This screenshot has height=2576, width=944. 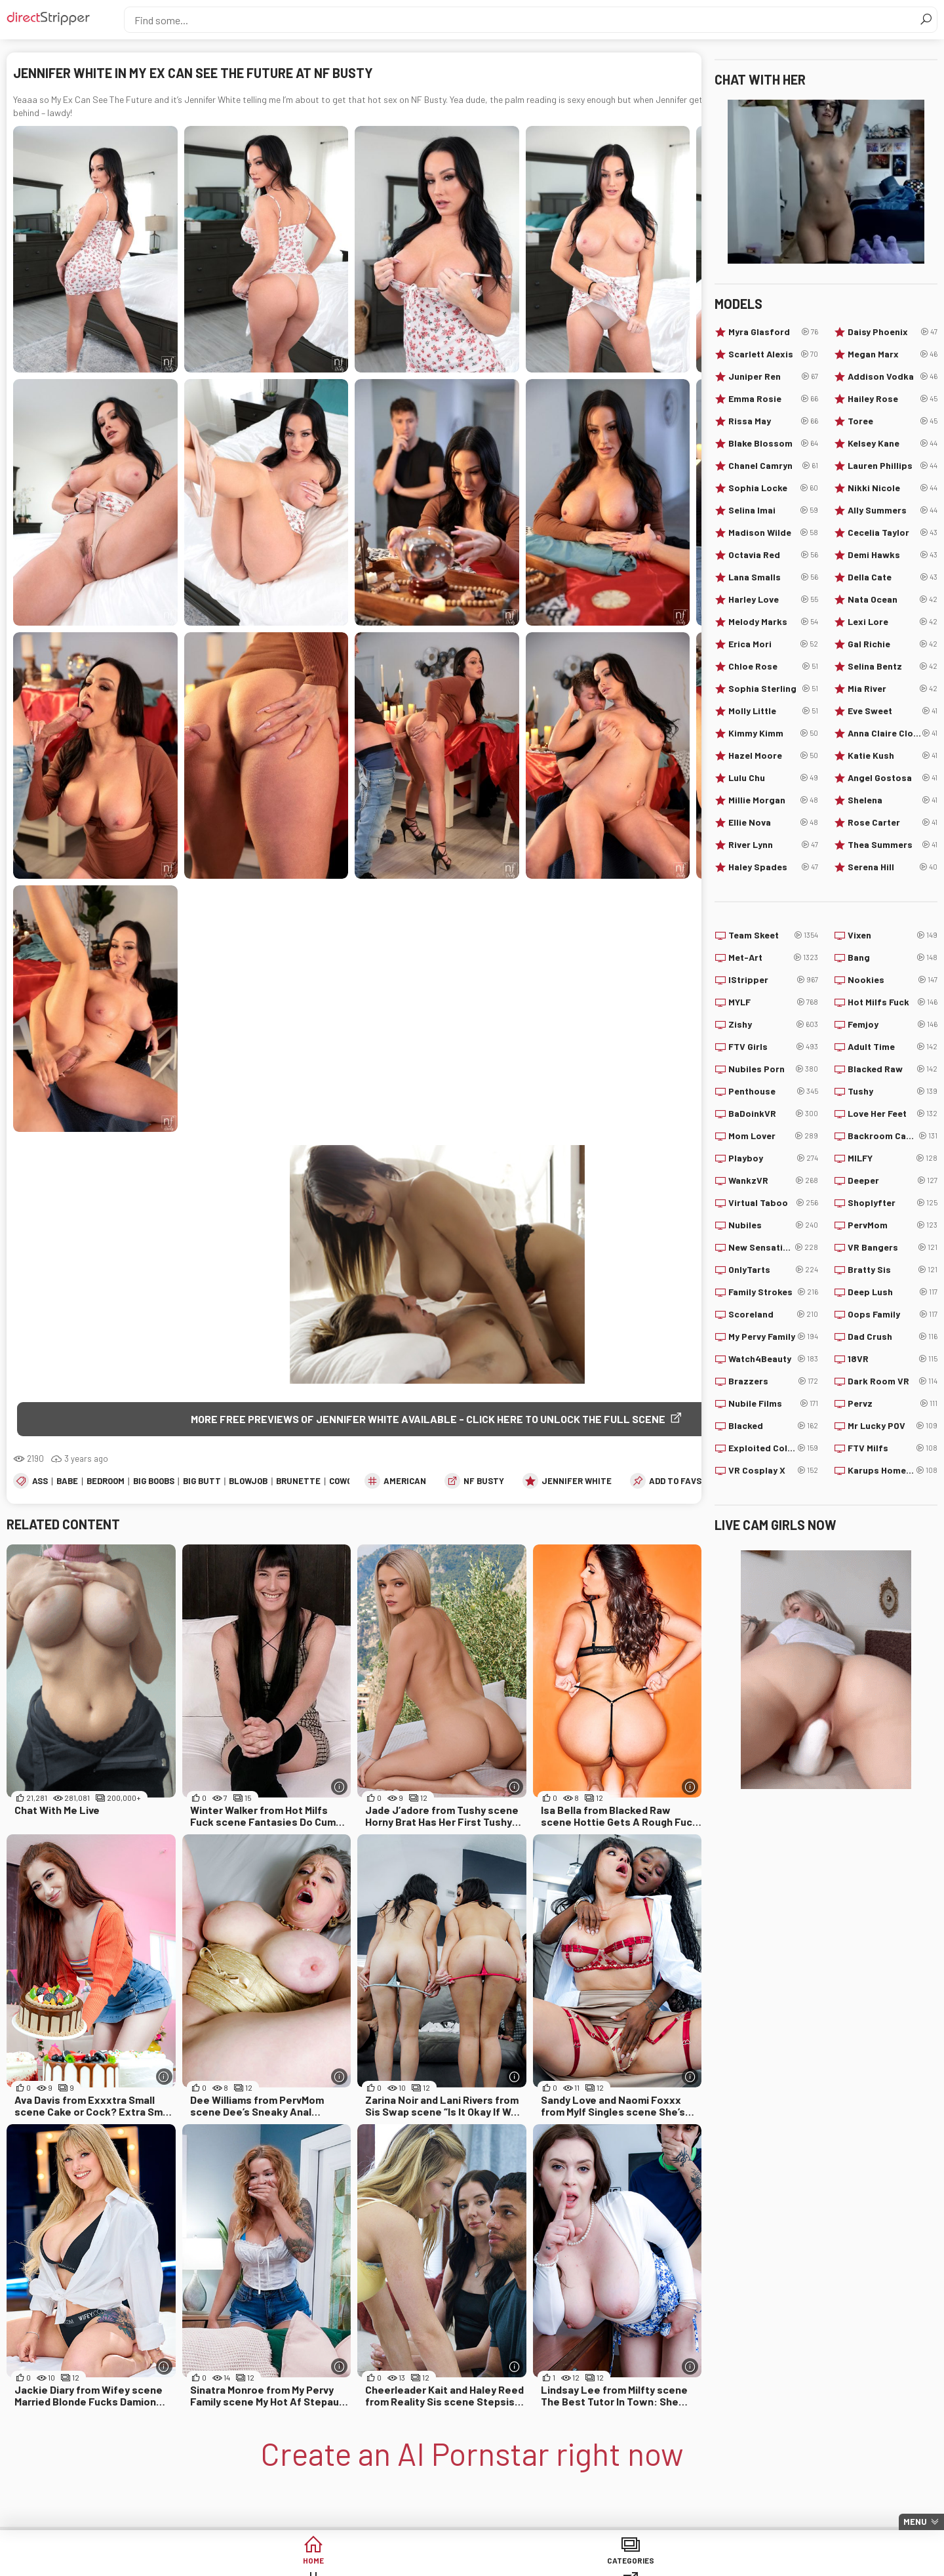 What do you see at coordinates (773, 488) in the screenshot?
I see `Sophia Locke` at bounding box center [773, 488].